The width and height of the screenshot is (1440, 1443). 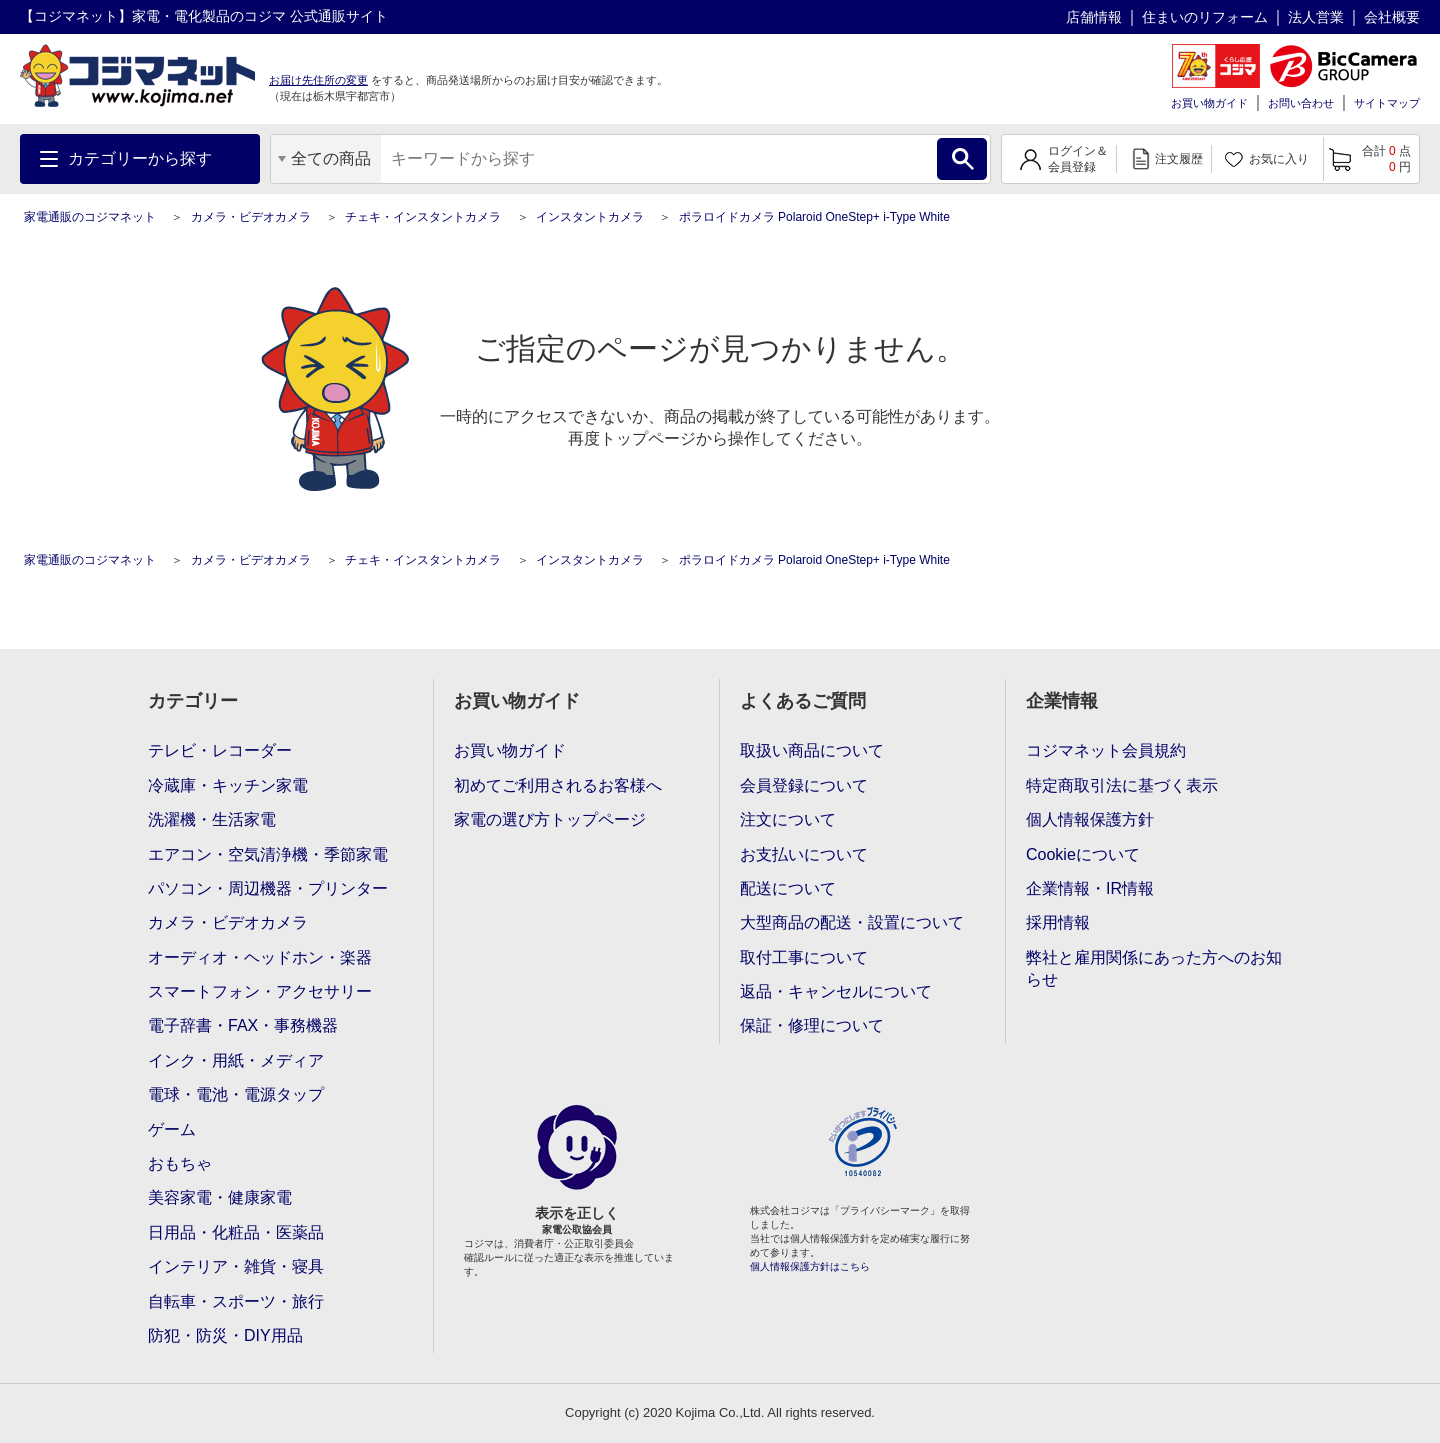 I want to click on インク・用紙・メディア, so click(x=236, y=1060).